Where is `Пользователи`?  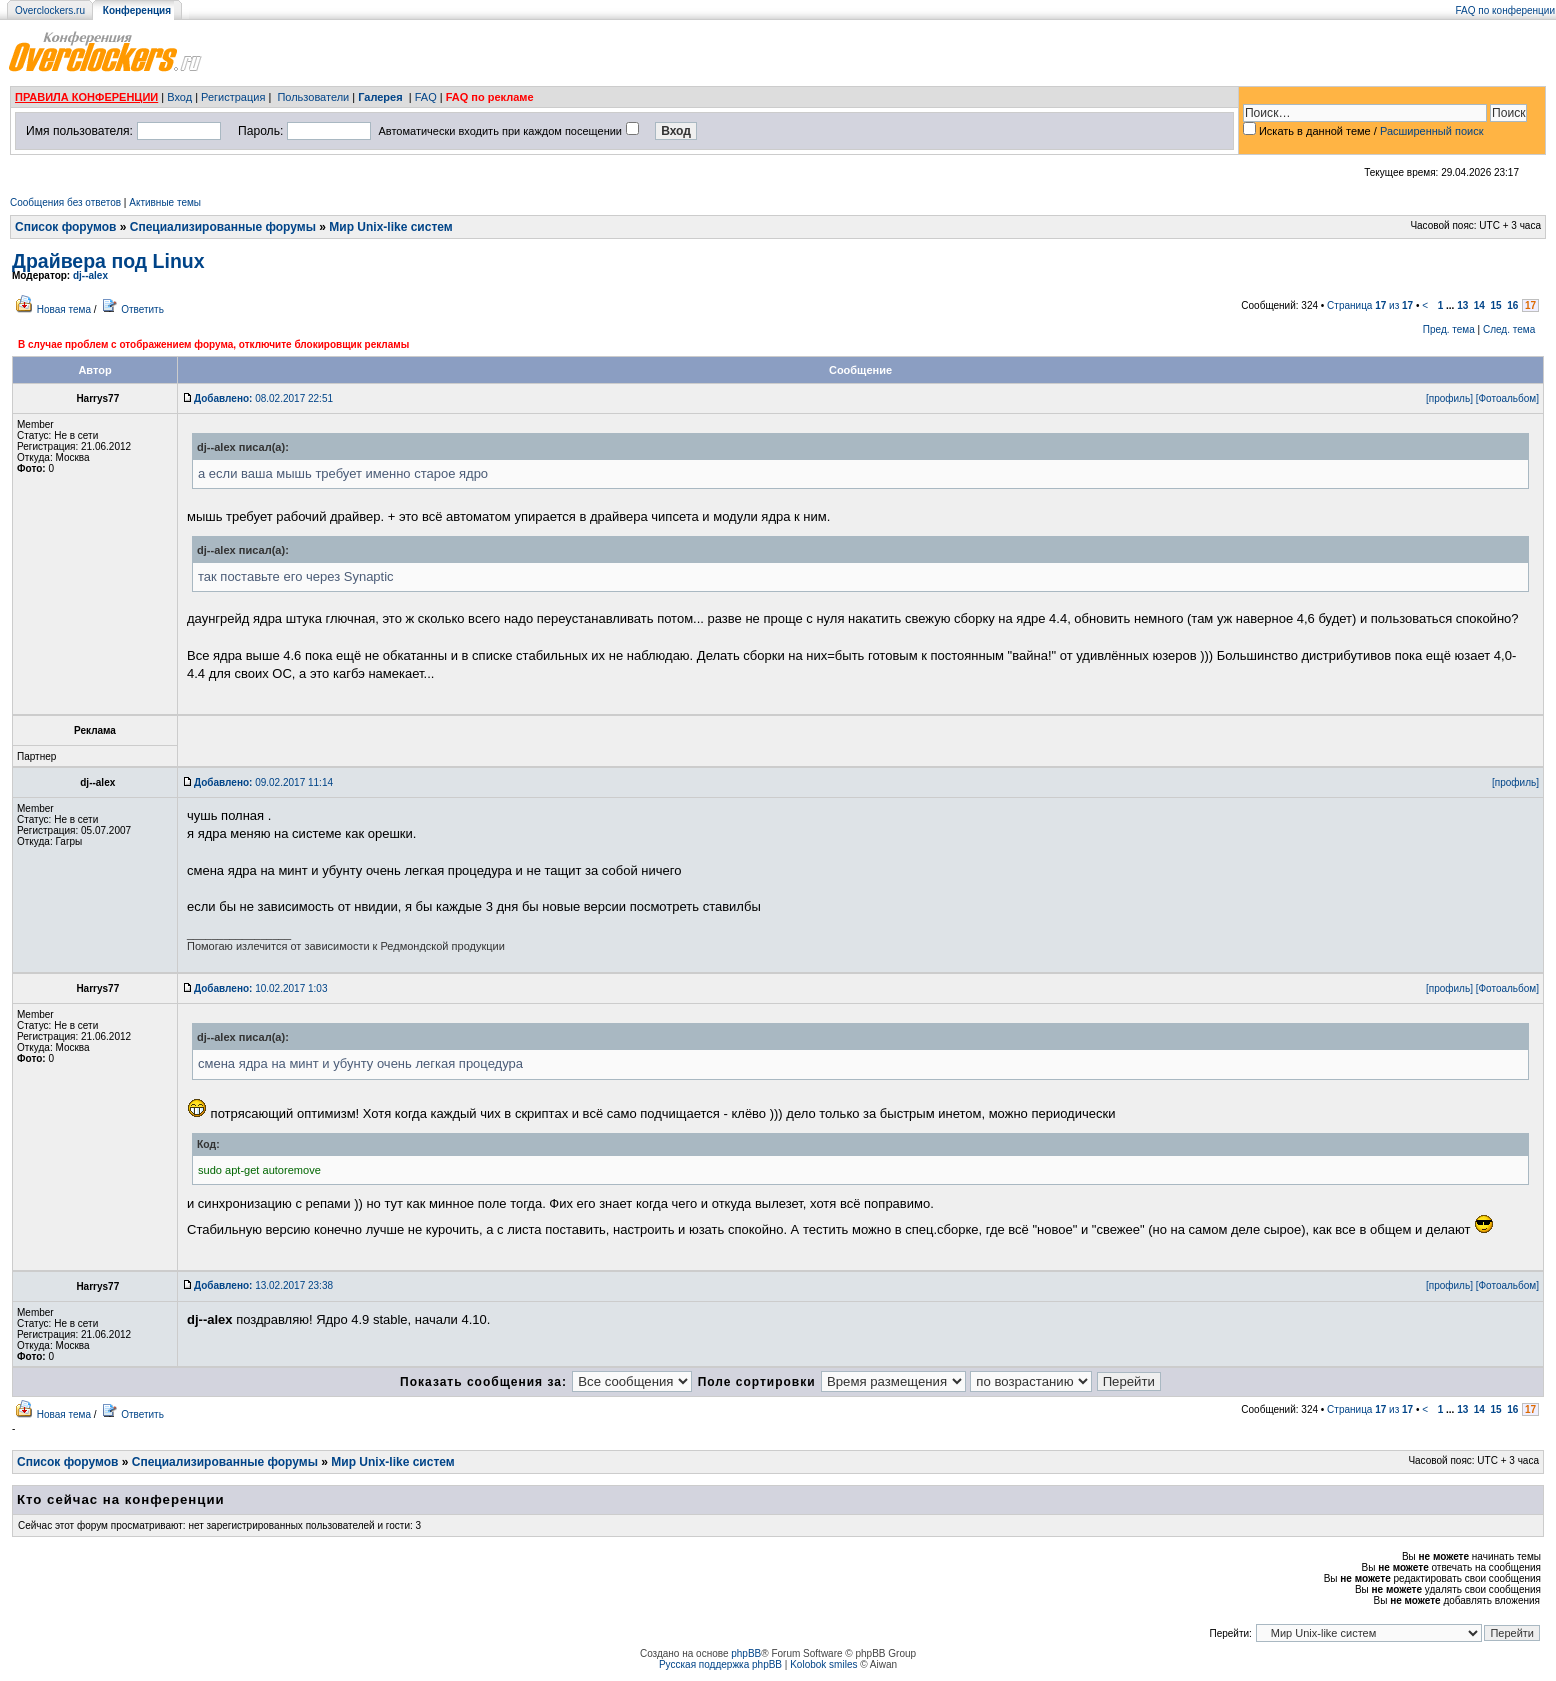 Пользователи is located at coordinates (313, 97).